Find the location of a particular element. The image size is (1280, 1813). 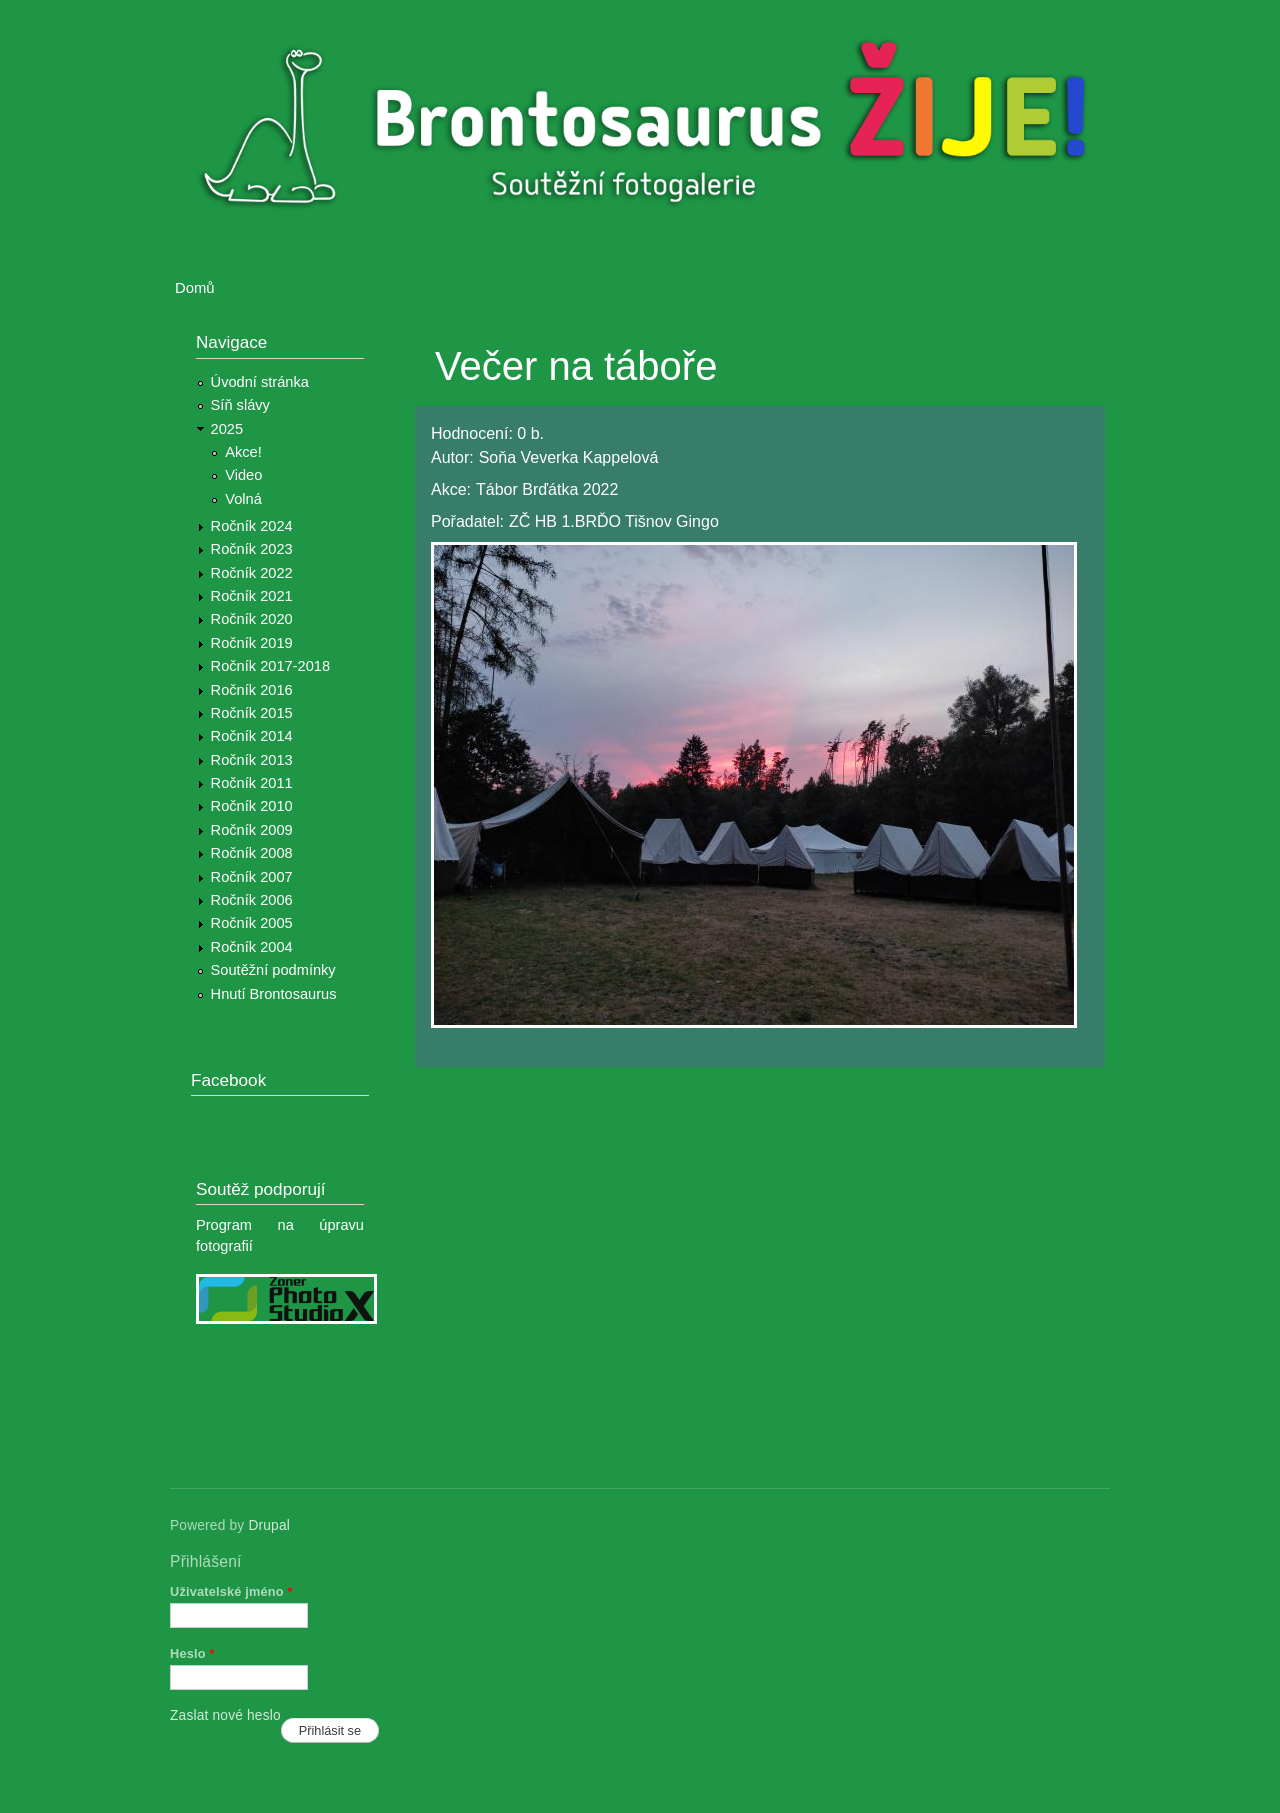

Ročník 2007 is located at coordinates (252, 877).